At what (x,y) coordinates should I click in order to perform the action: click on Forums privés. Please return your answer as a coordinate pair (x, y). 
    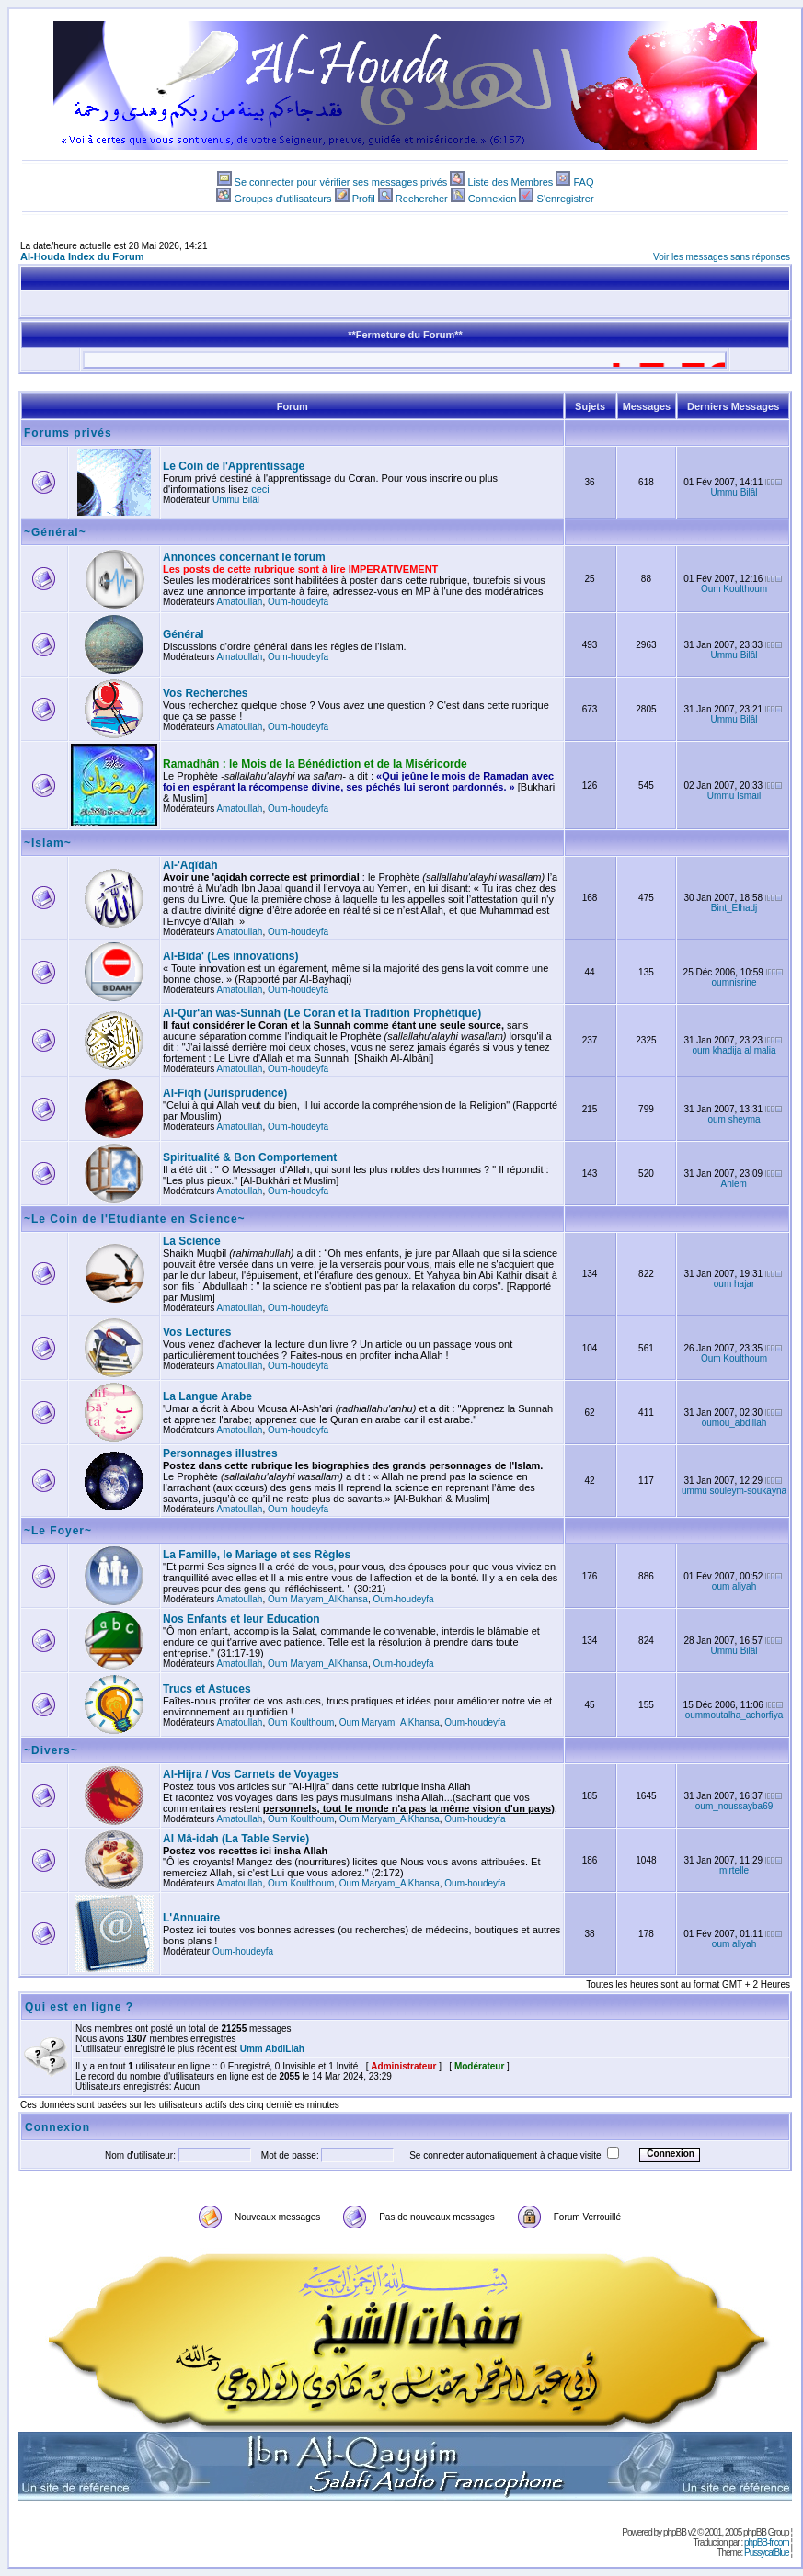
    Looking at the image, I should click on (68, 433).